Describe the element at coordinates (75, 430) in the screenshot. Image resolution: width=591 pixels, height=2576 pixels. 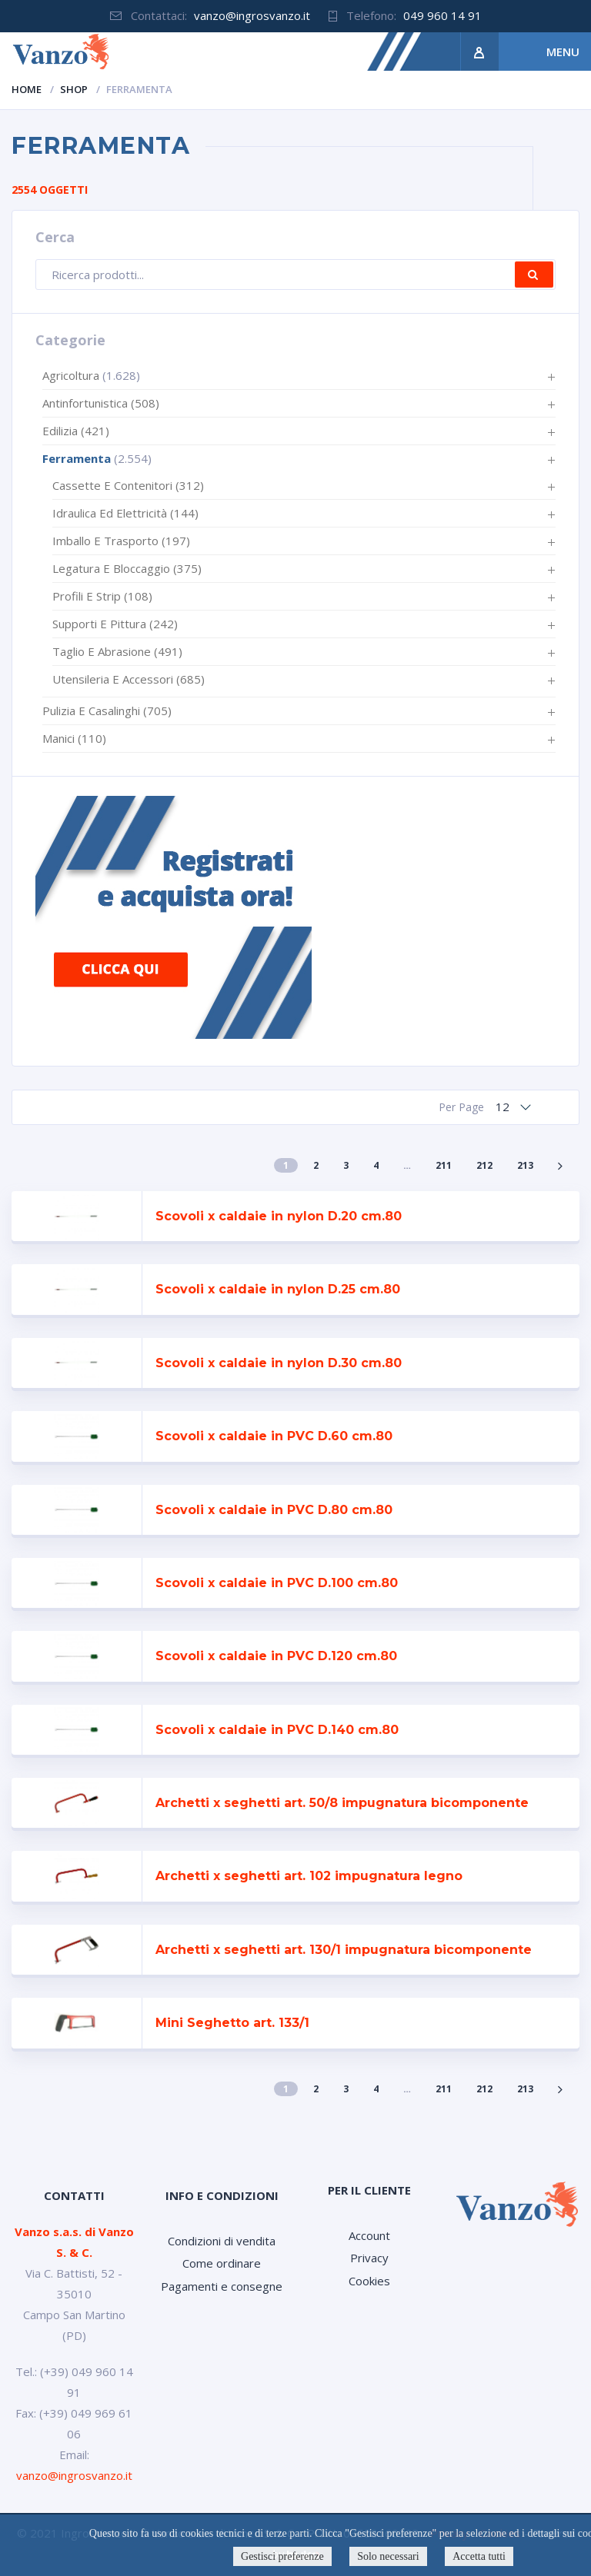
I see `Edilizia` at that location.